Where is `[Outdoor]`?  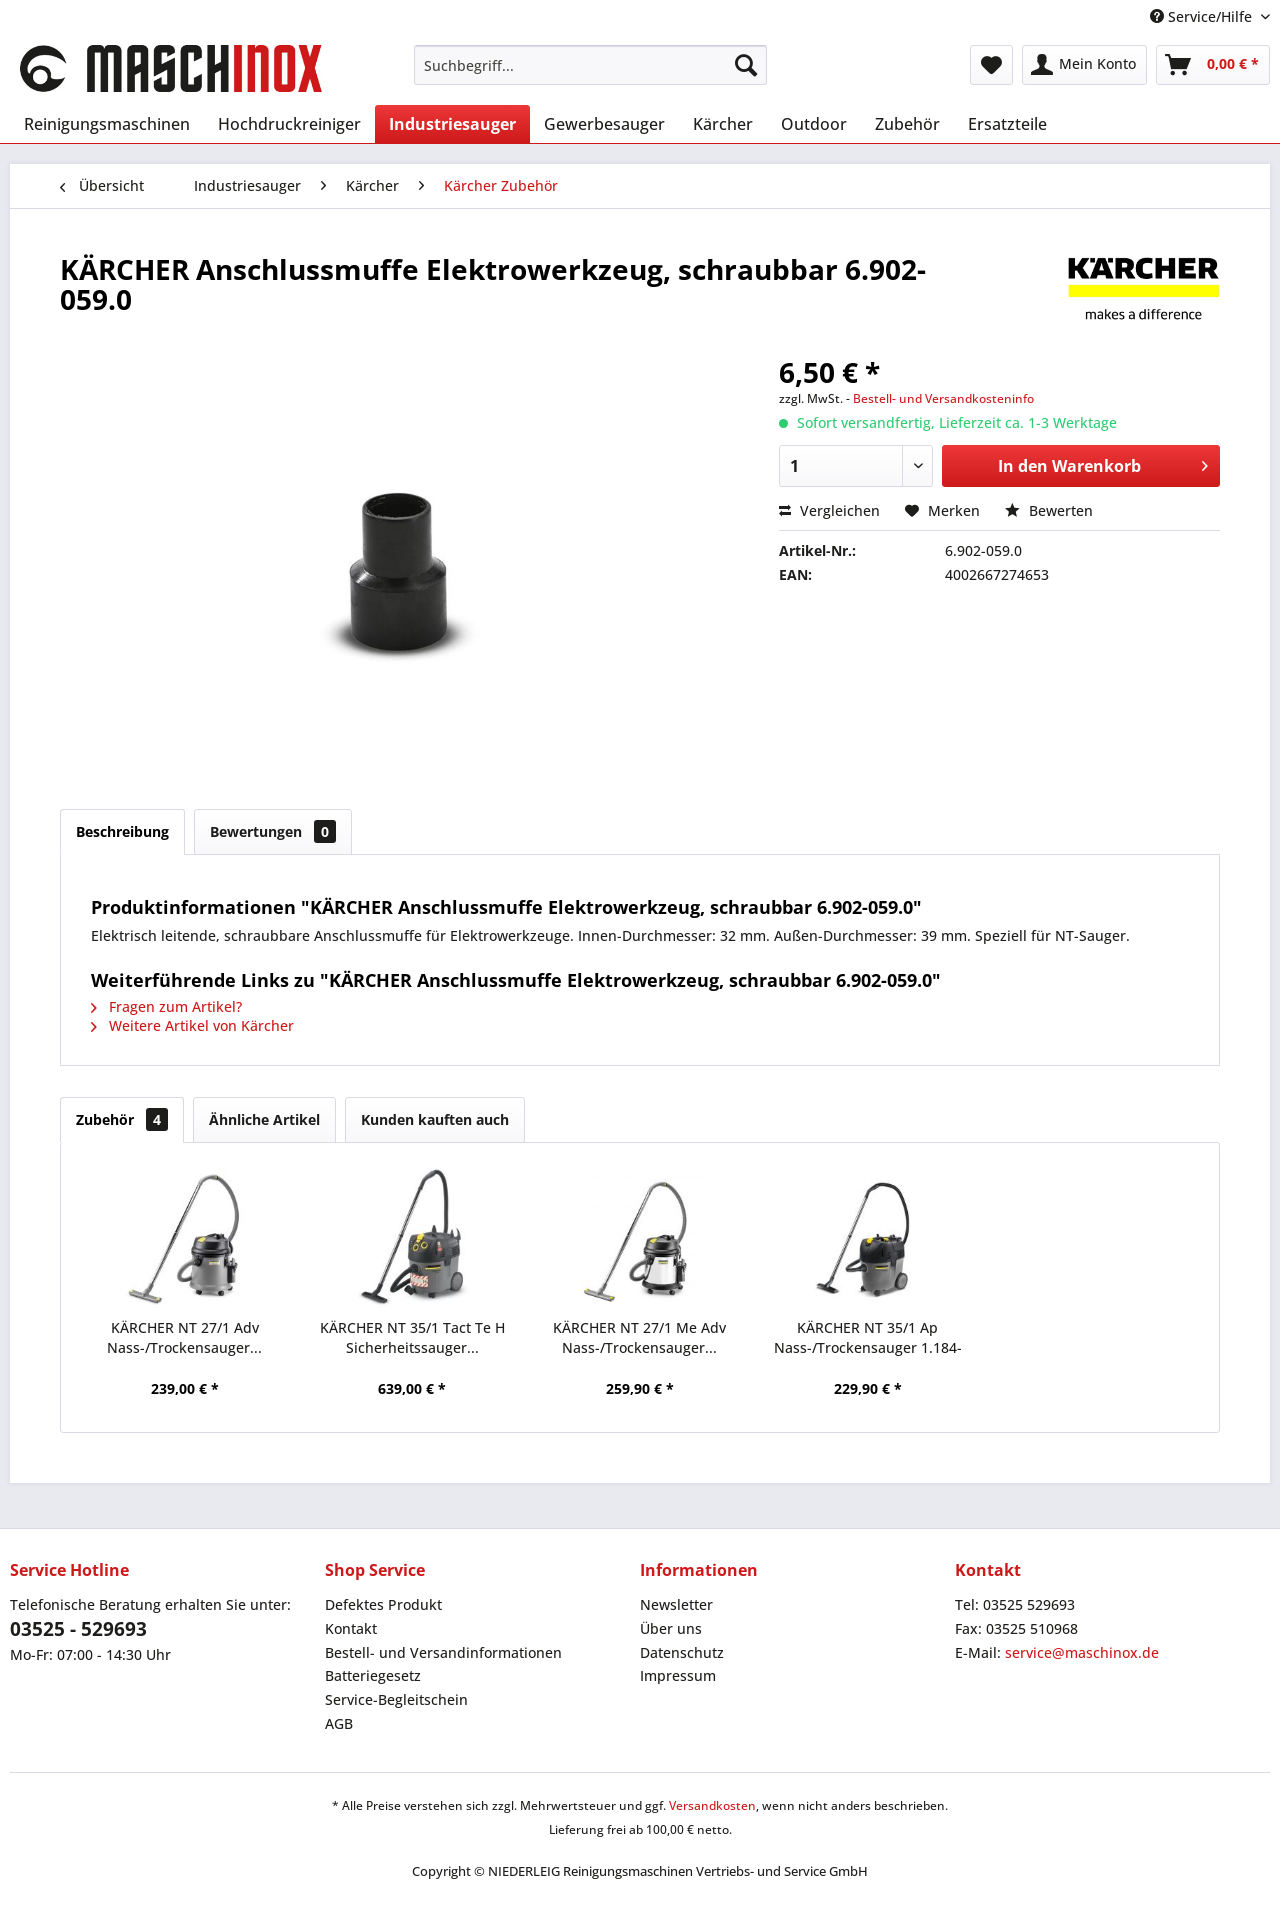
[Outdoor] is located at coordinates (814, 124).